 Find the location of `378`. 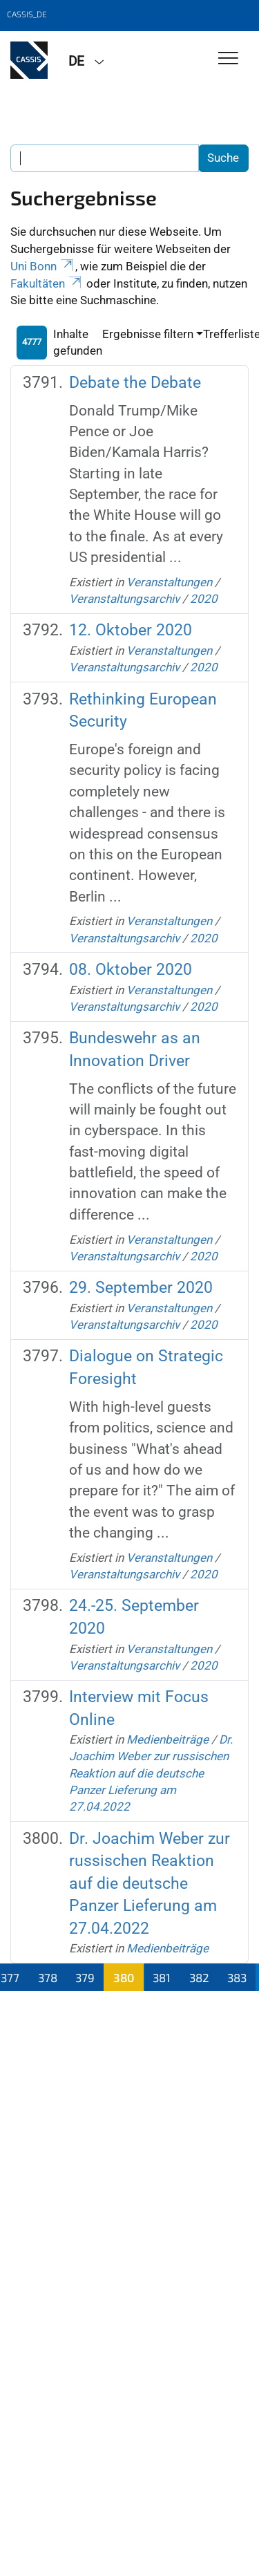

378 is located at coordinates (47, 1977).